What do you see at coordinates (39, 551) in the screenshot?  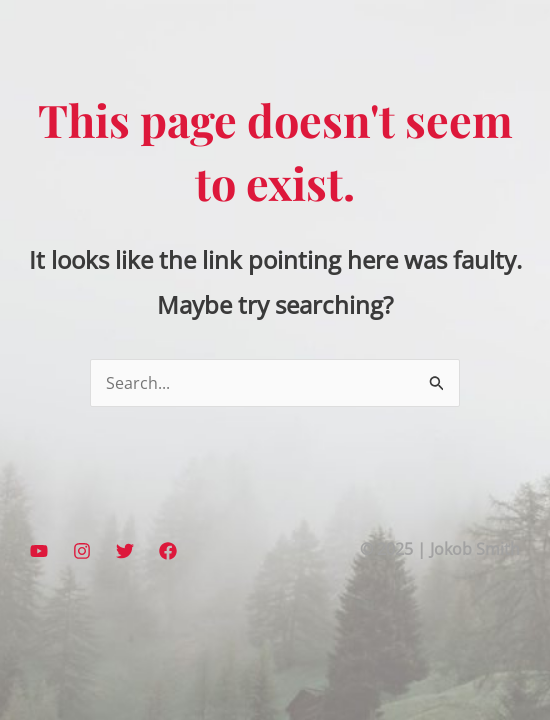 I see `[YouTube]` at bounding box center [39, 551].